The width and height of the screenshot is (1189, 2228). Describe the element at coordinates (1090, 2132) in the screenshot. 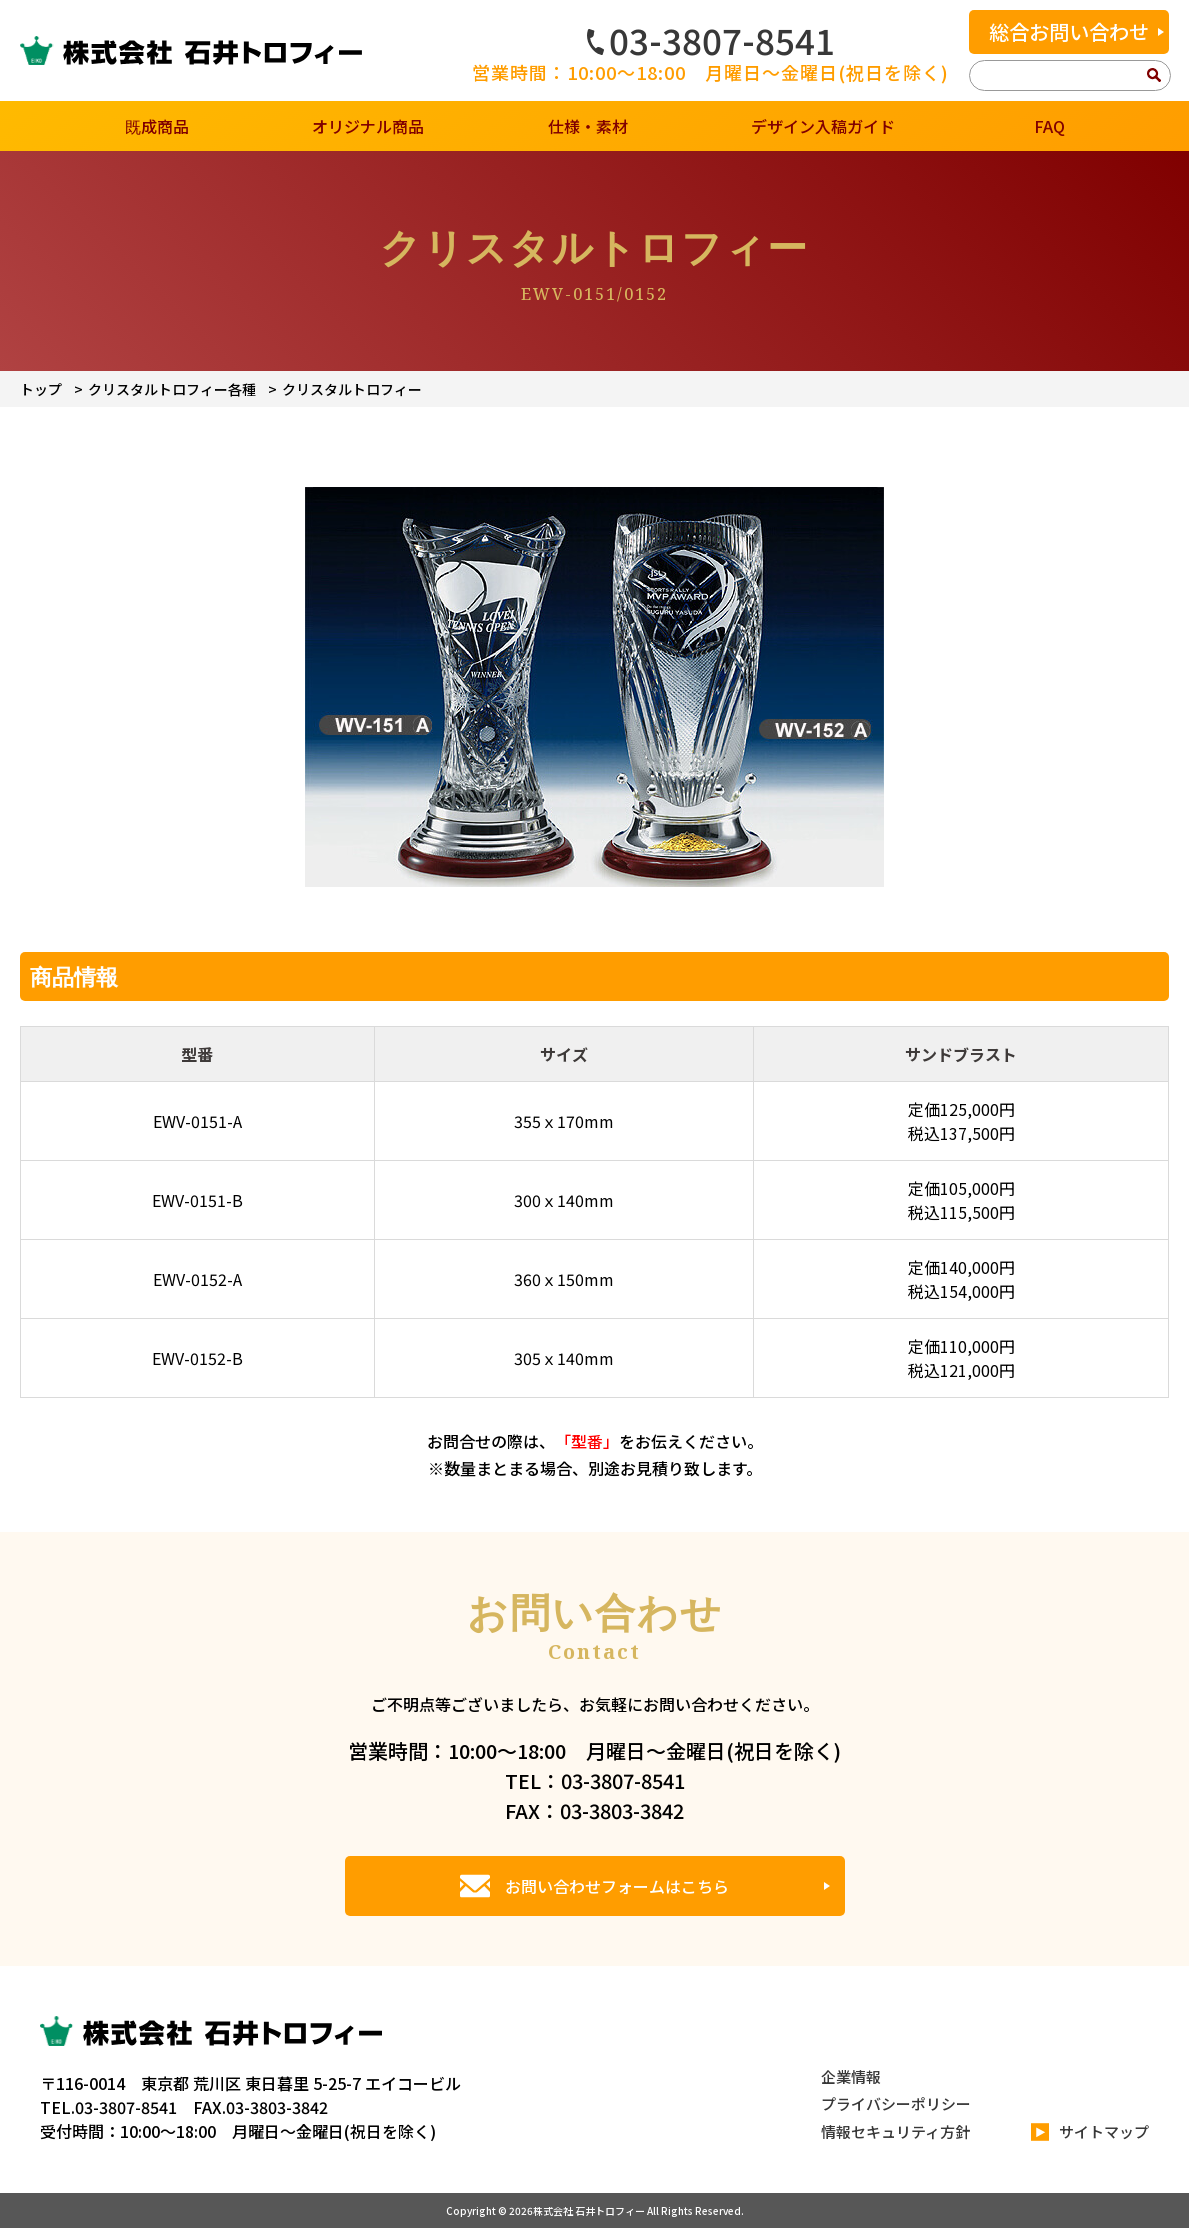

I see `サイトマップ` at that location.